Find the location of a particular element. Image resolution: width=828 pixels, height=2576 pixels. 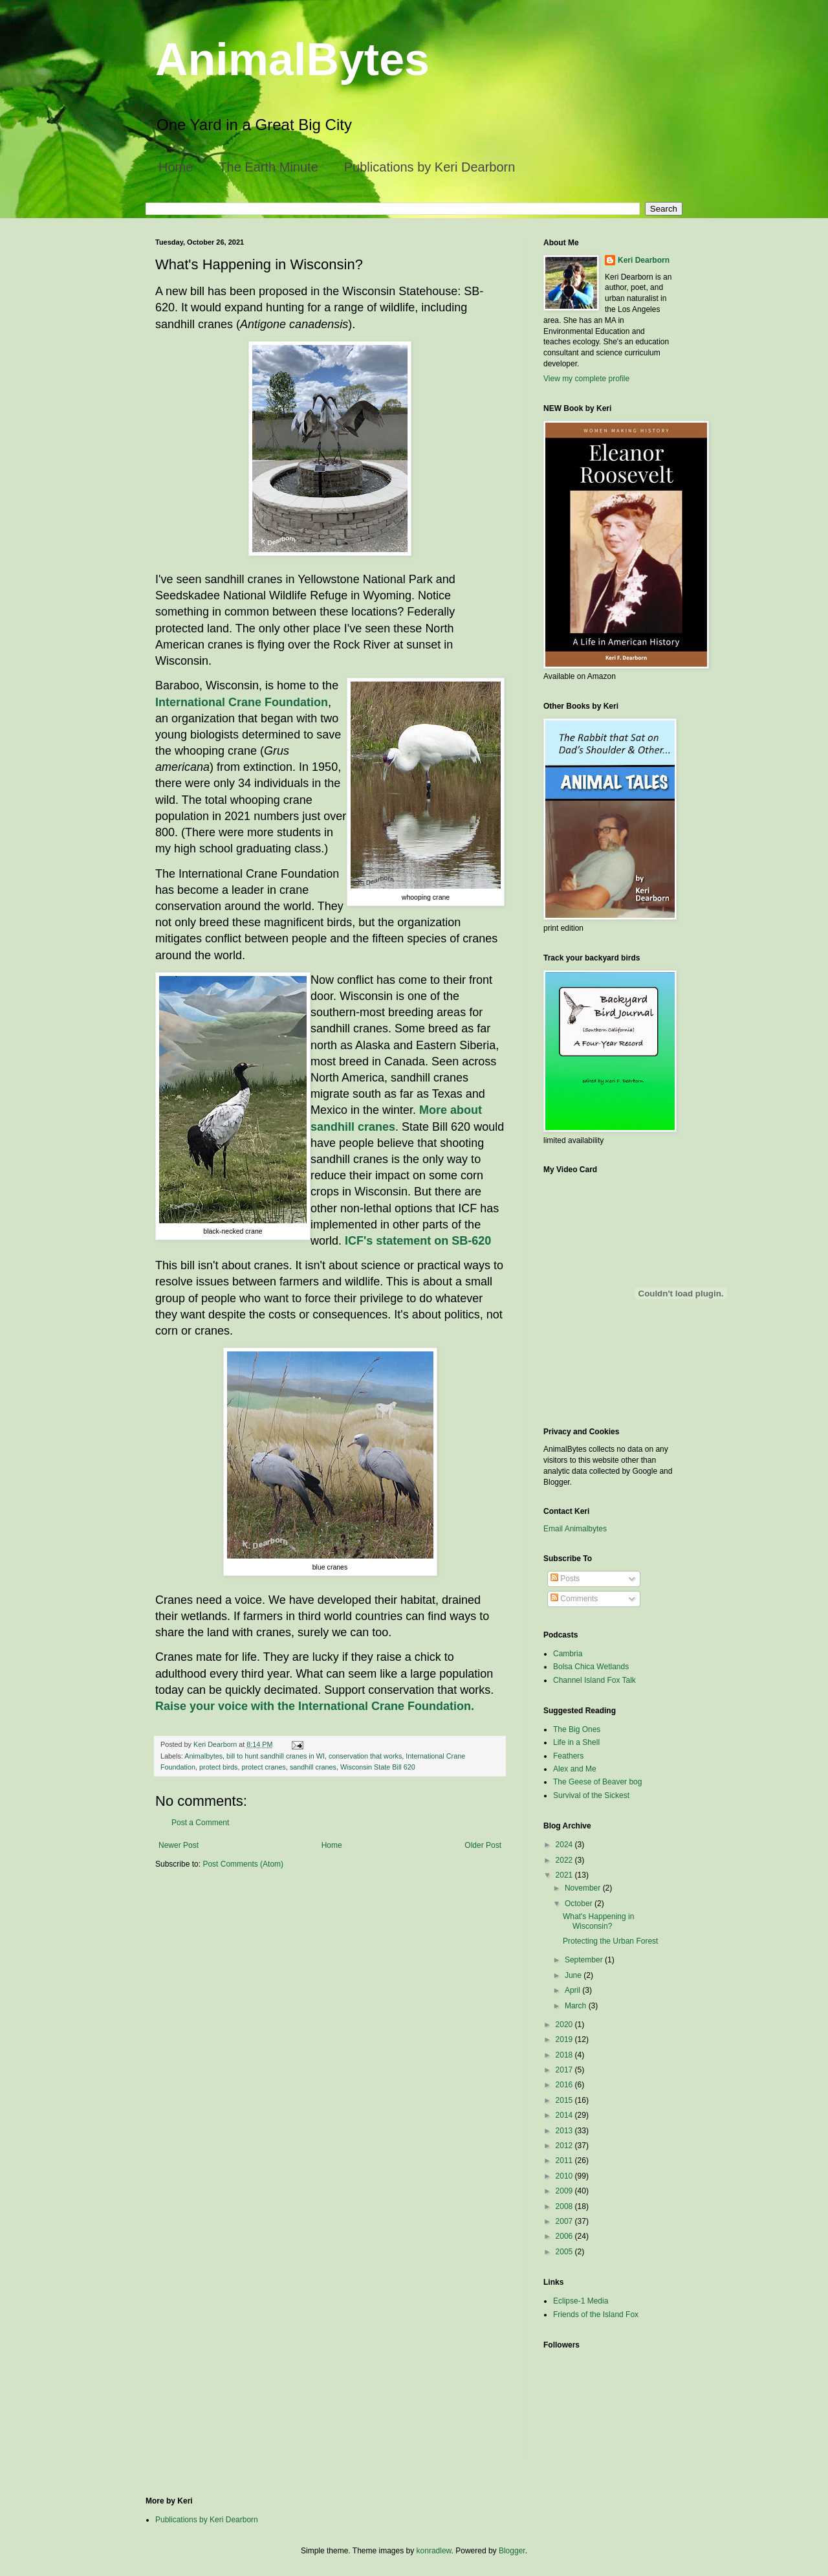

2005 is located at coordinates (565, 2251).